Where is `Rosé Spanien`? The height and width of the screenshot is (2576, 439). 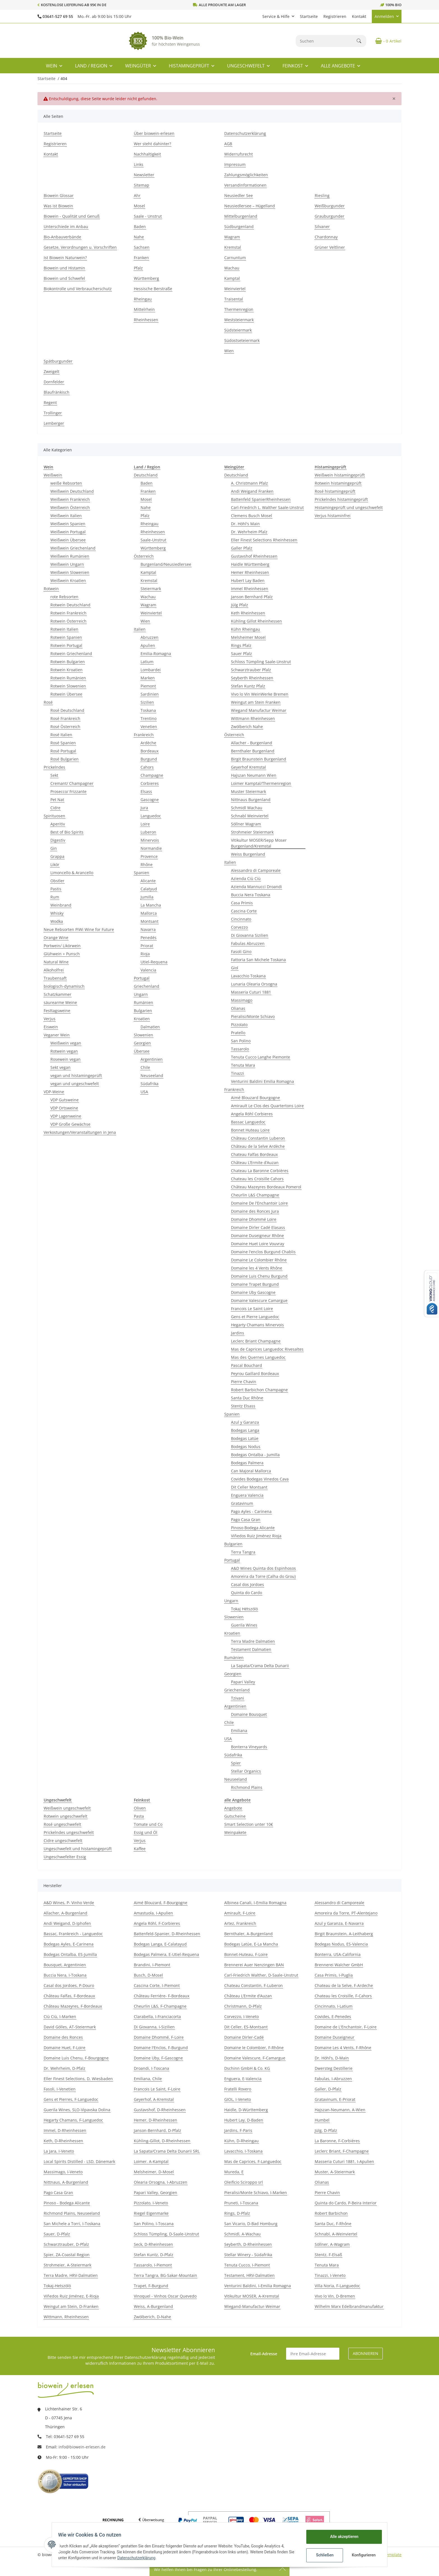
Rosé Spanien is located at coordinates (63, 742).